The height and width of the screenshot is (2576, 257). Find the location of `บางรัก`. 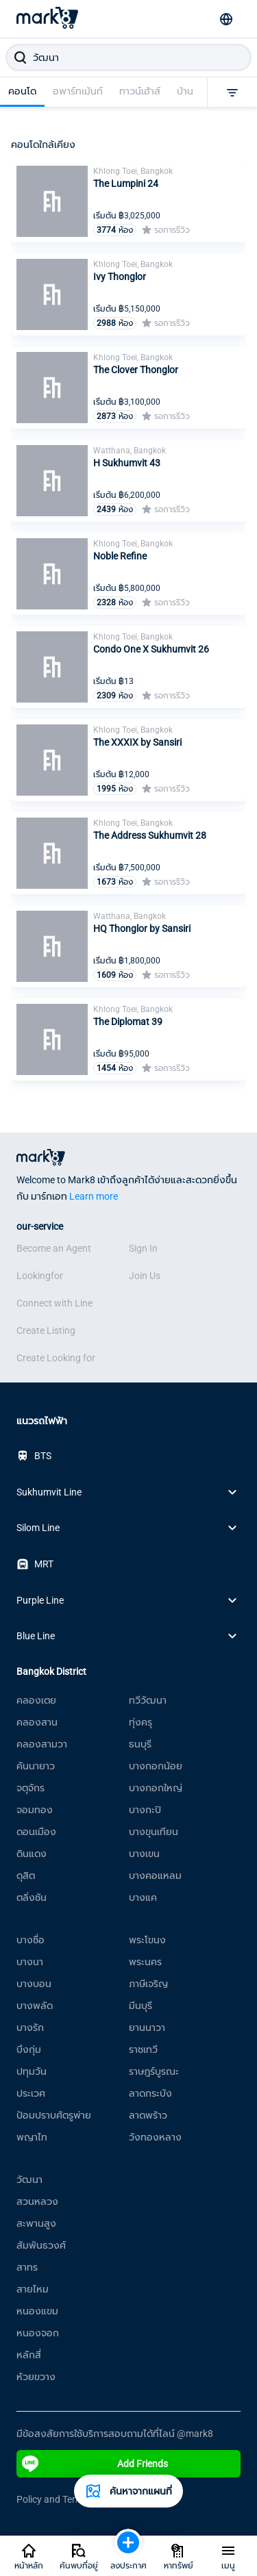

บางรัก is located at coordinates (30, 2027).